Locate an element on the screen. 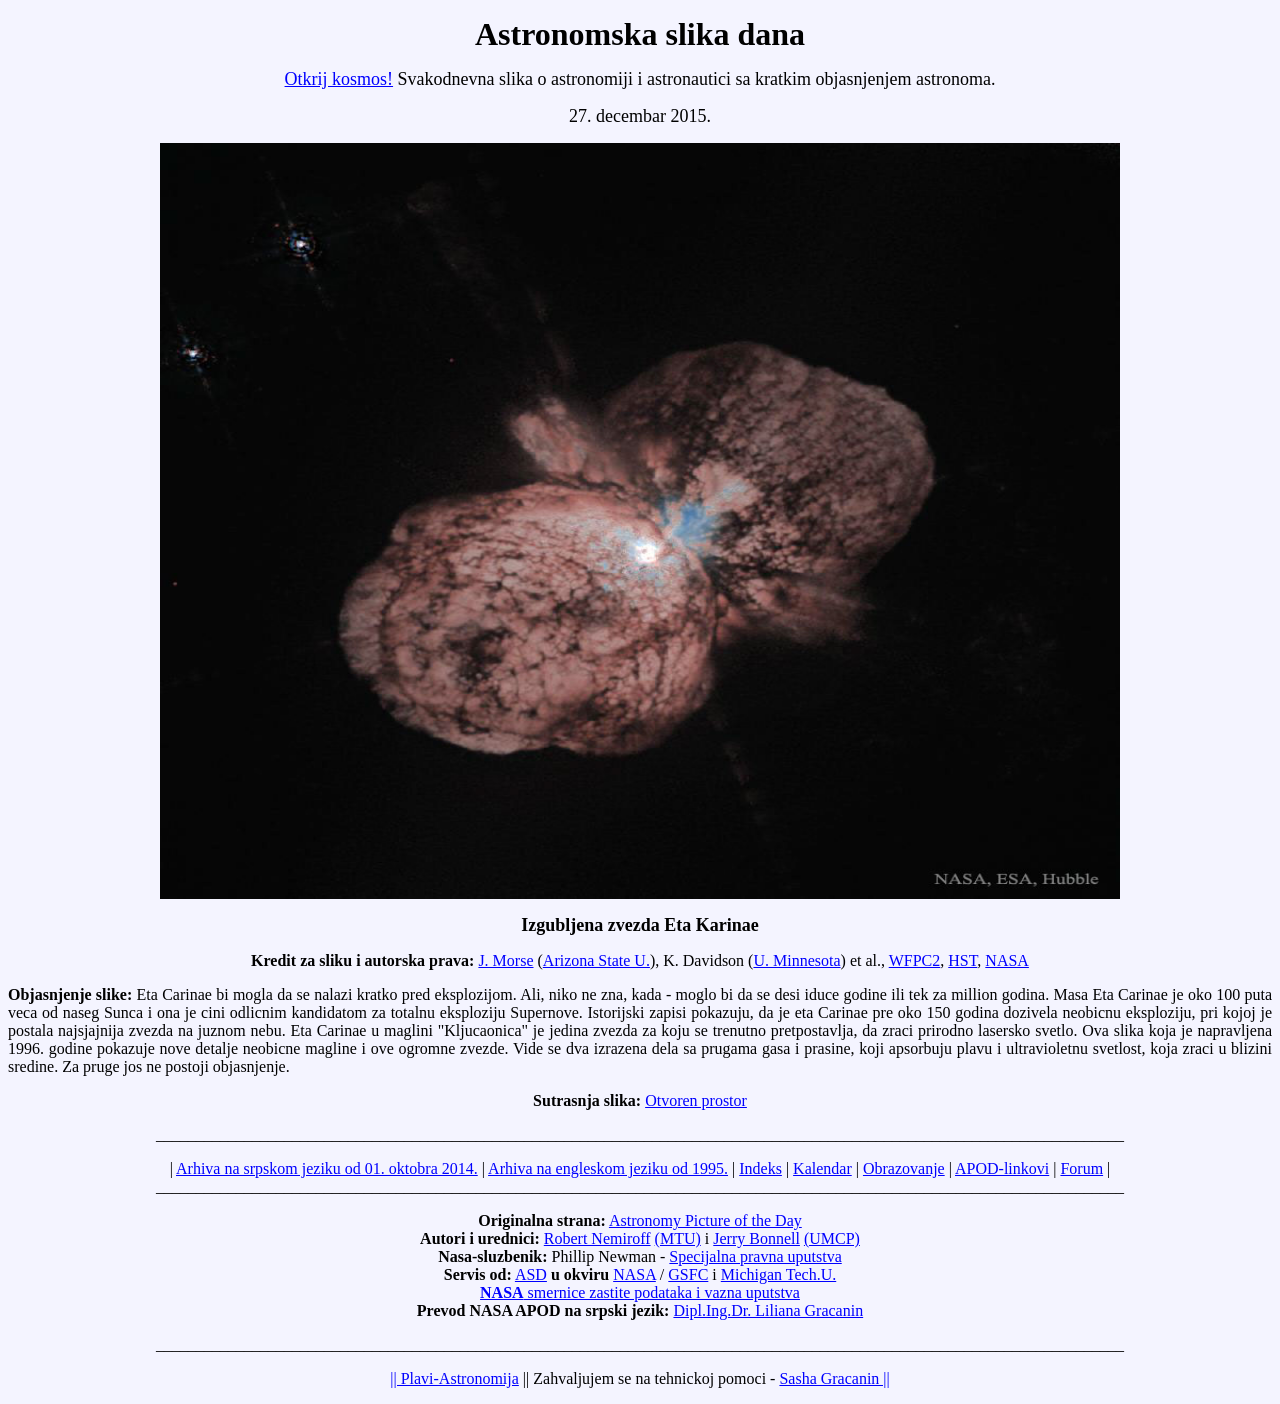  J. Morse is located at coordinates (505, 960).